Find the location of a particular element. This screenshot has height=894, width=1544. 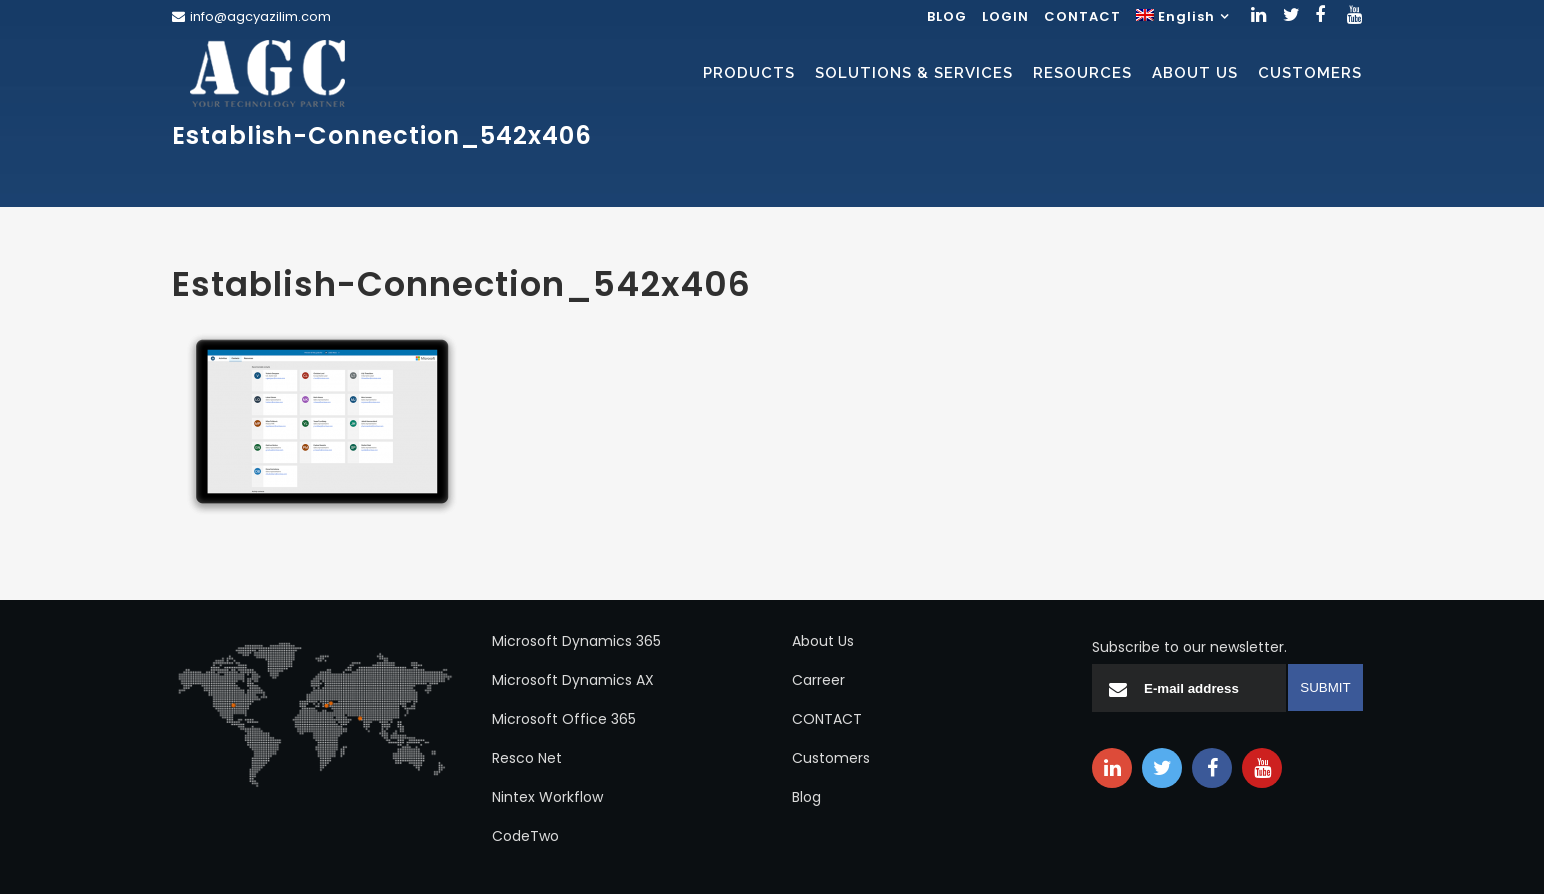

Resco Net is located at coordinates (527, 758).